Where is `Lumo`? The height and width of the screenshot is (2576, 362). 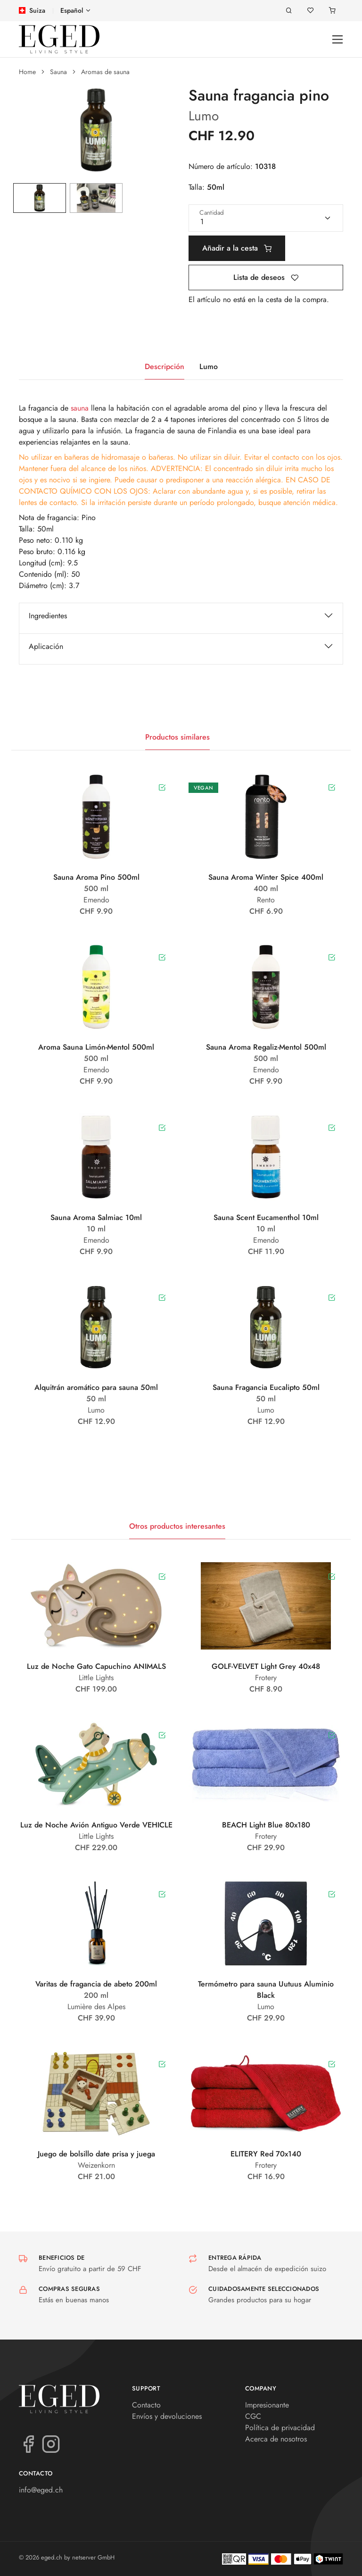
Lumo is located at coordinates (204, 116).